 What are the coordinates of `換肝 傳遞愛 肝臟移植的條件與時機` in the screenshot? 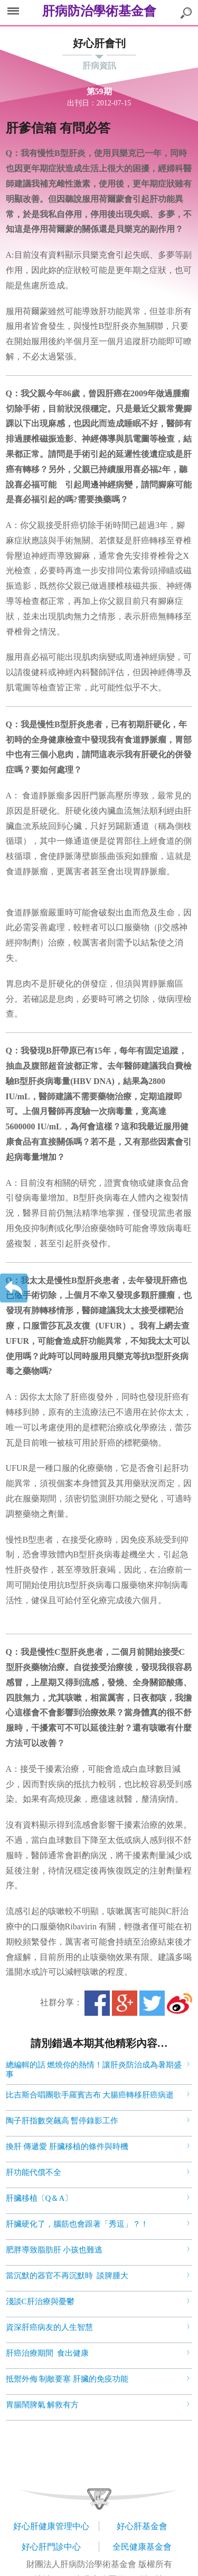 It's located at (67, 2146).